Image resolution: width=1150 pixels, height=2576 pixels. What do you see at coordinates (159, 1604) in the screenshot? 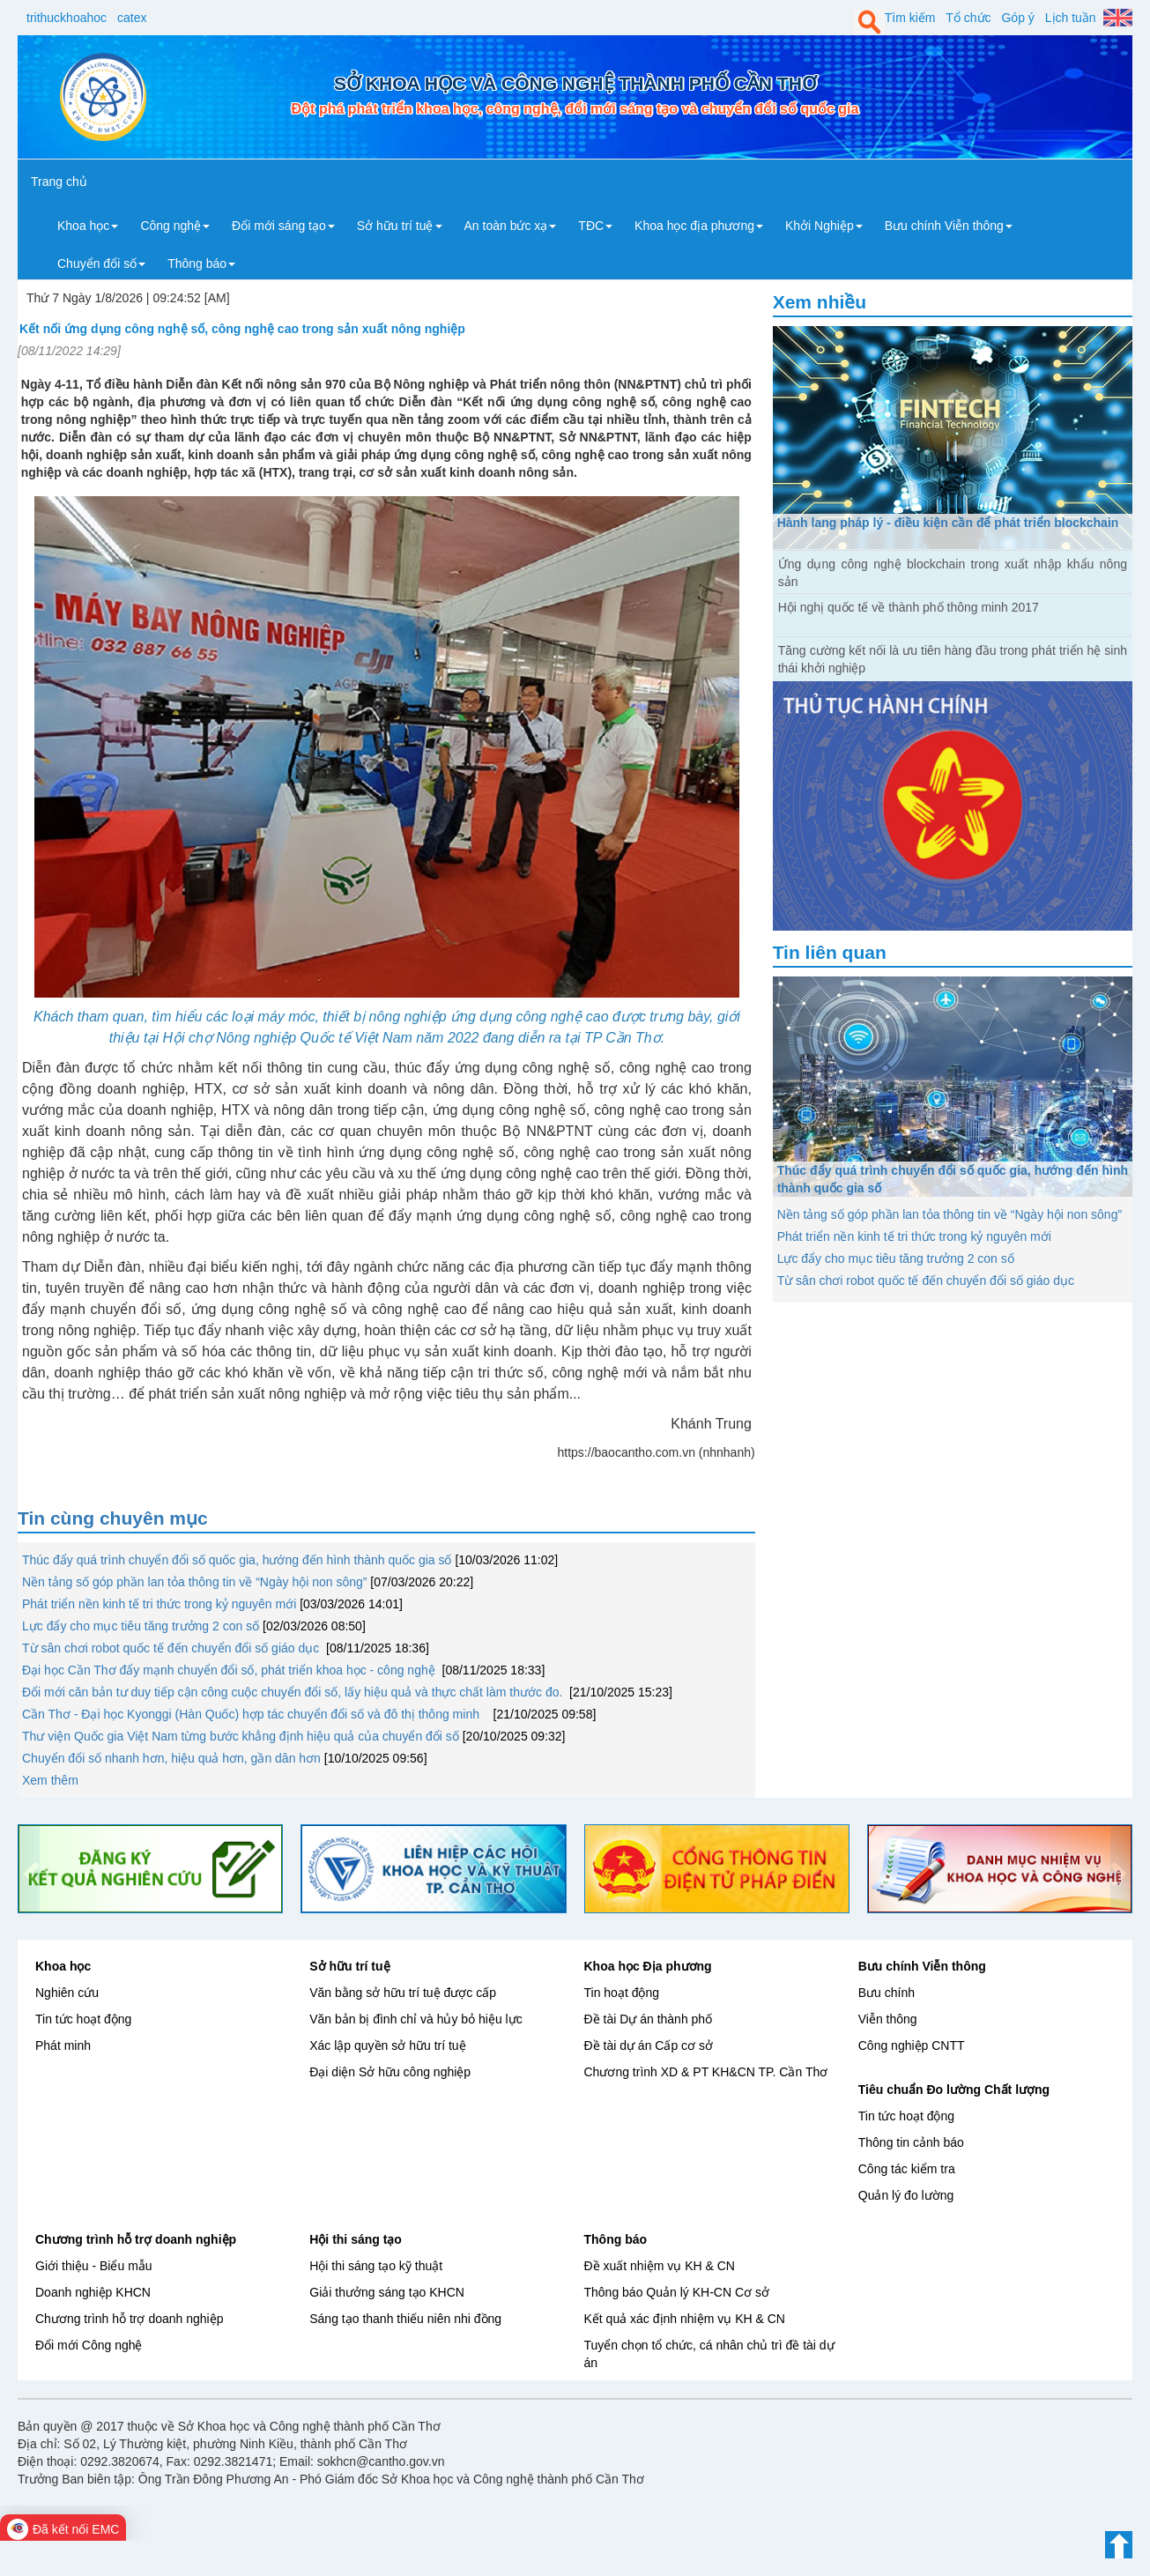
I see `Phát triển nền kinh tế tri thức trong kỷ nguyên mới` at bounding box center [159, 1604].